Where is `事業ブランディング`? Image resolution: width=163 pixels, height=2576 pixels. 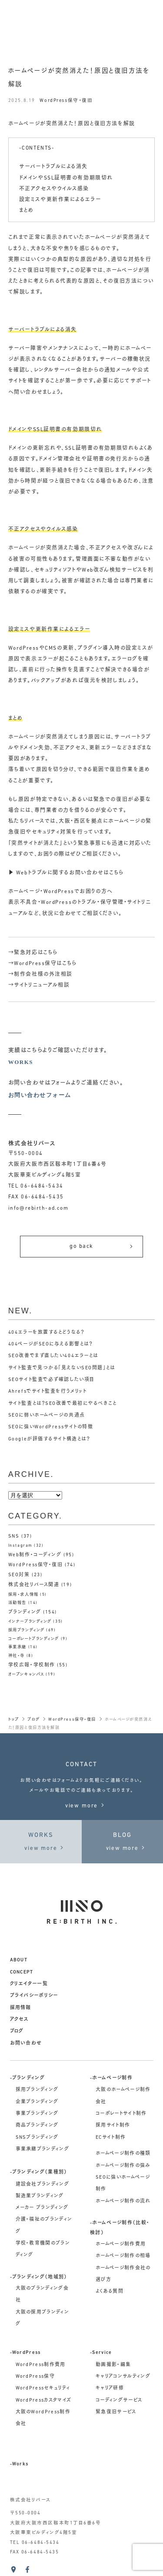
事業ブランディング is located at coordinates (37, 2113).